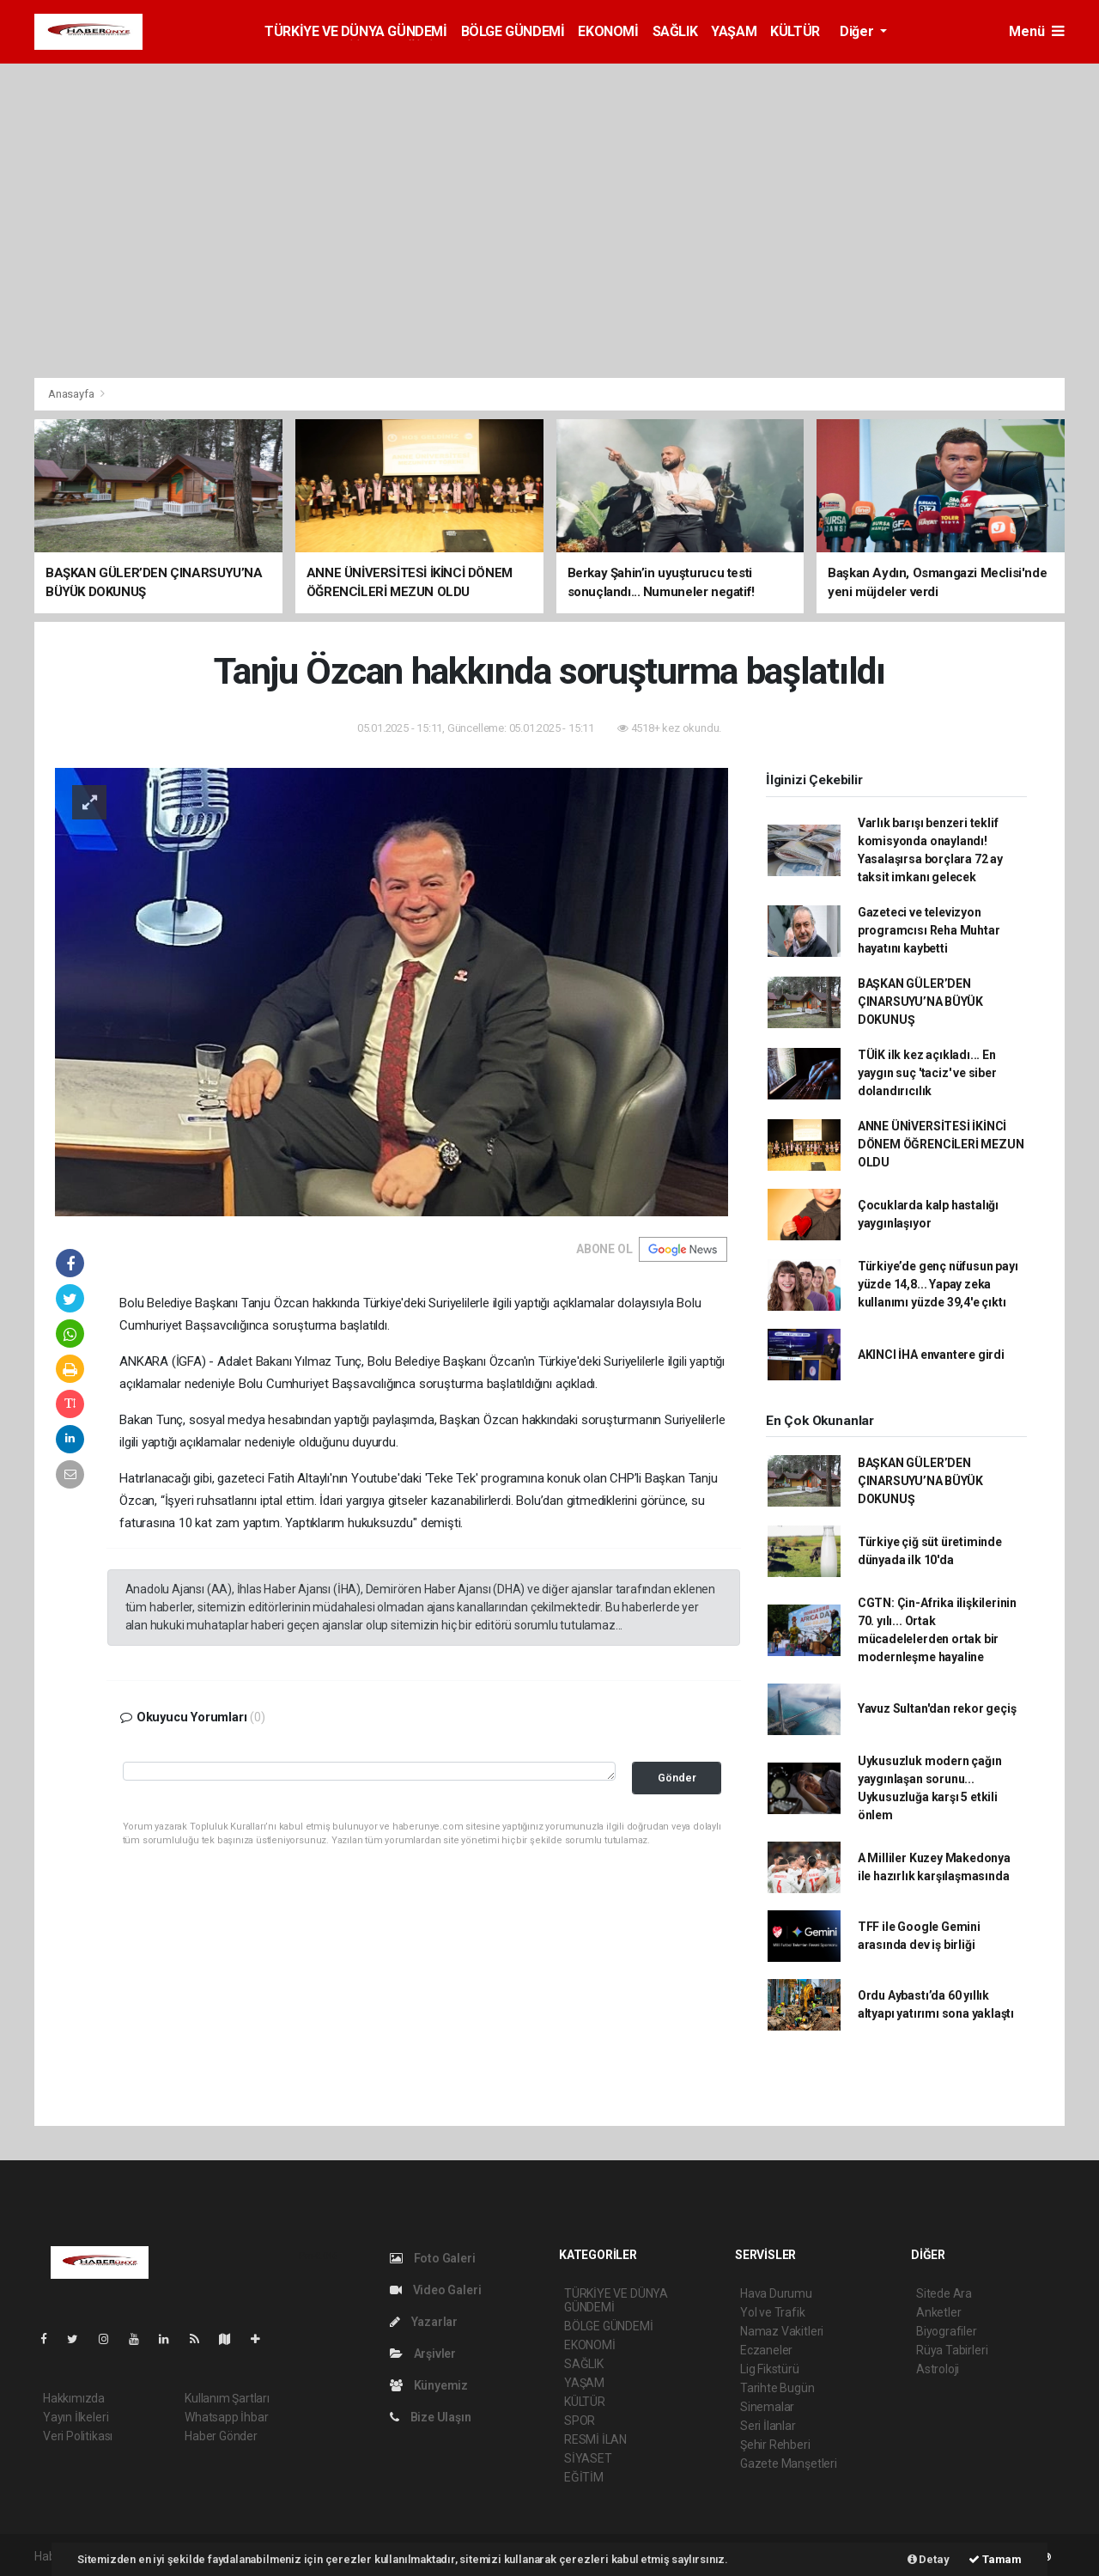 Image resolution: width=1099 pixels, height=2576 pixels. Describe the element at coordinates (776, 2293) in the screenshot. I see `Hava Durumu` at that location.